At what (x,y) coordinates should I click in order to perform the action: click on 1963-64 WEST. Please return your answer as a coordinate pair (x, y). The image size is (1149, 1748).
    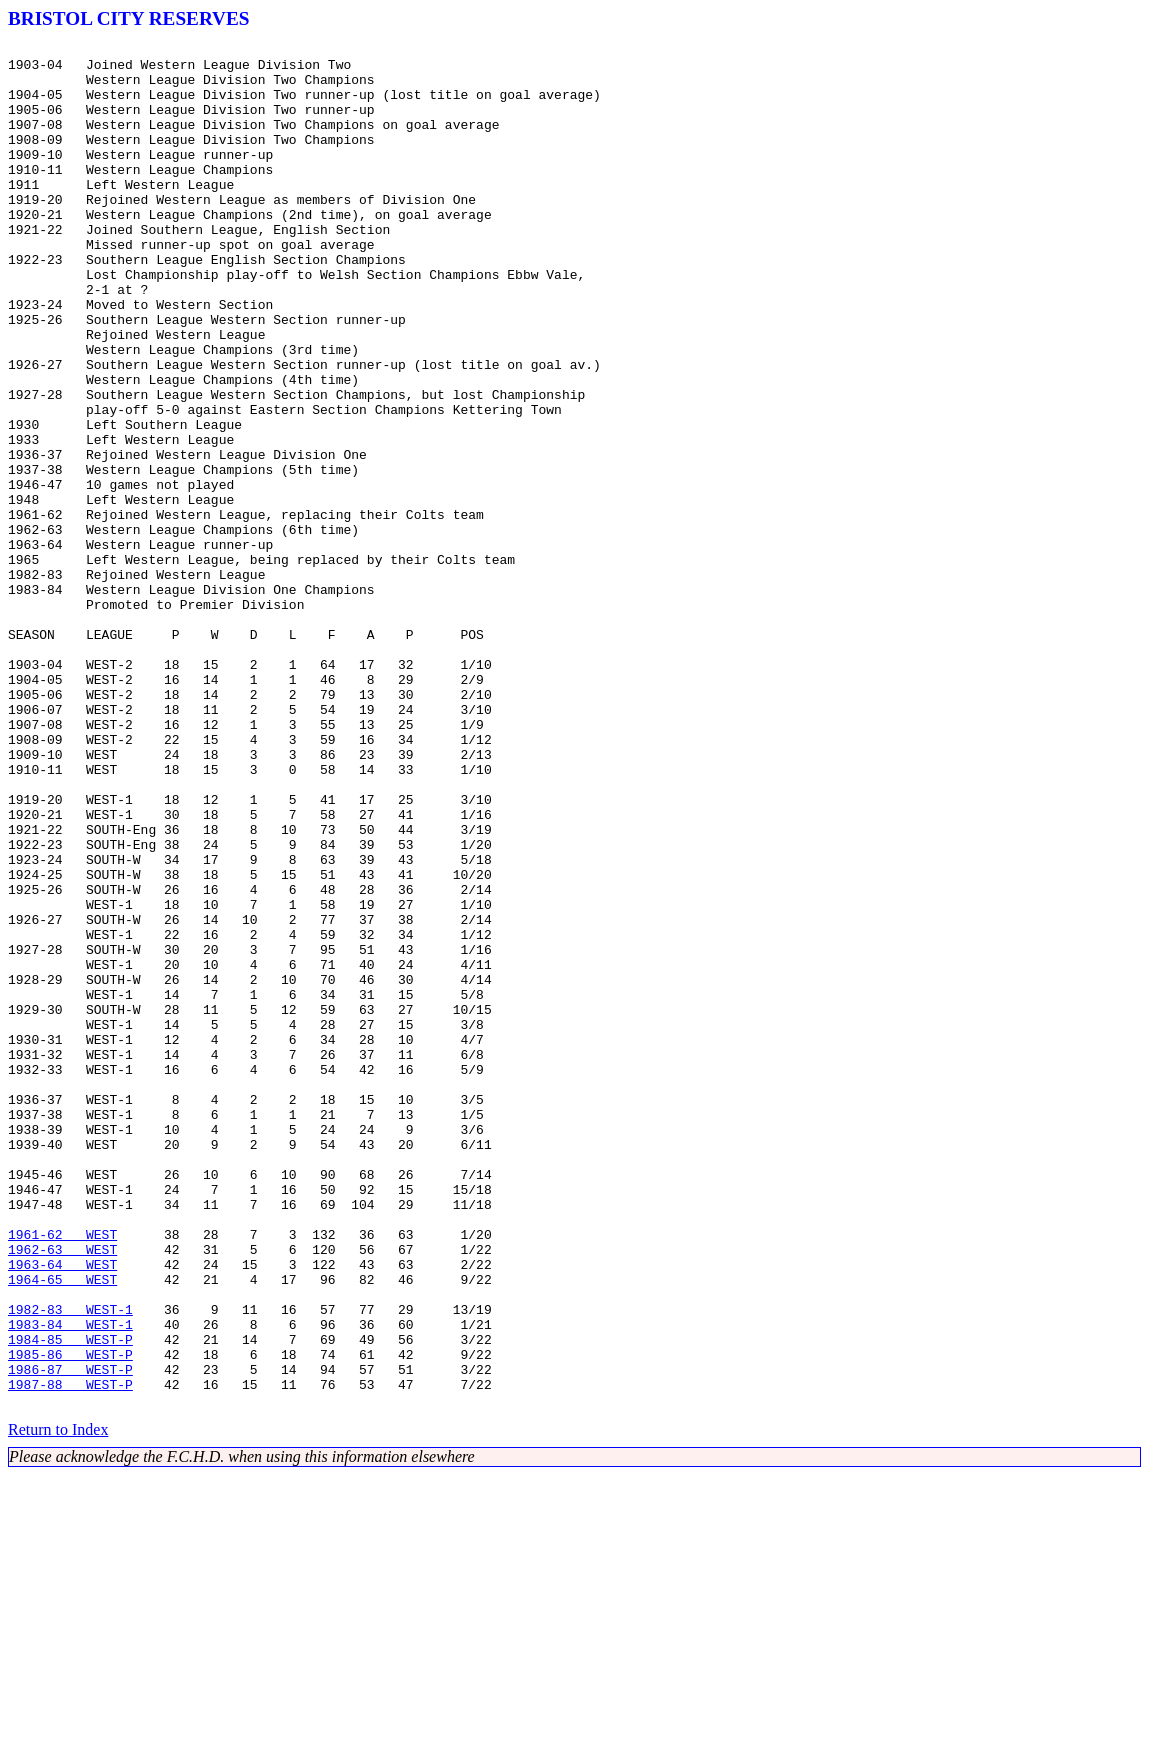
    Looking at the image, I should click on (62, 1510).